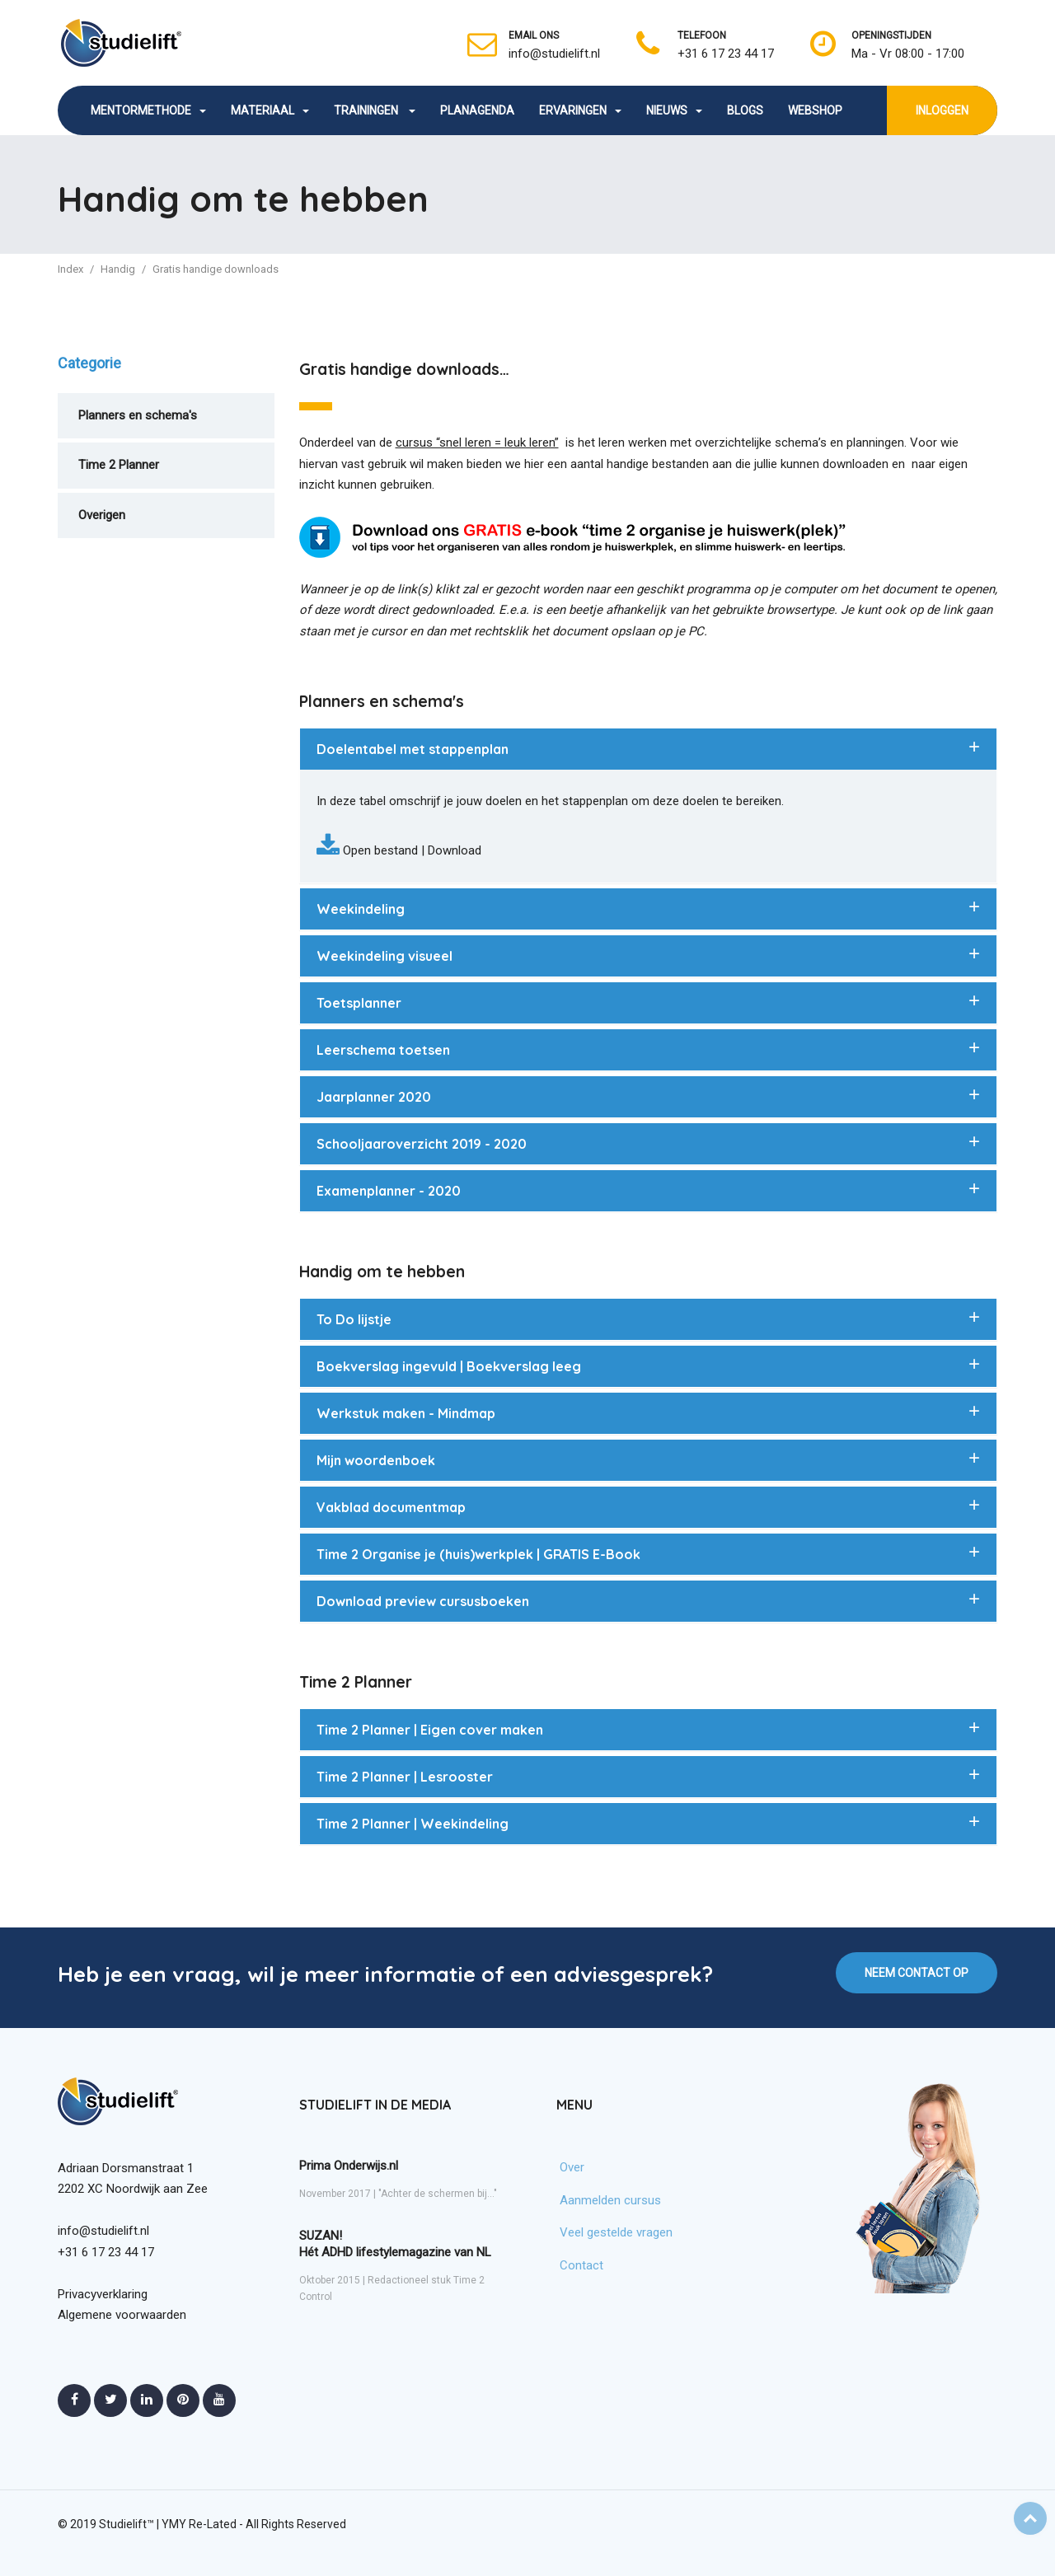 Image resolution: width=1055 pixels, height=2576 pixels. I want to click on INLOGGEN, so click(942, 110).